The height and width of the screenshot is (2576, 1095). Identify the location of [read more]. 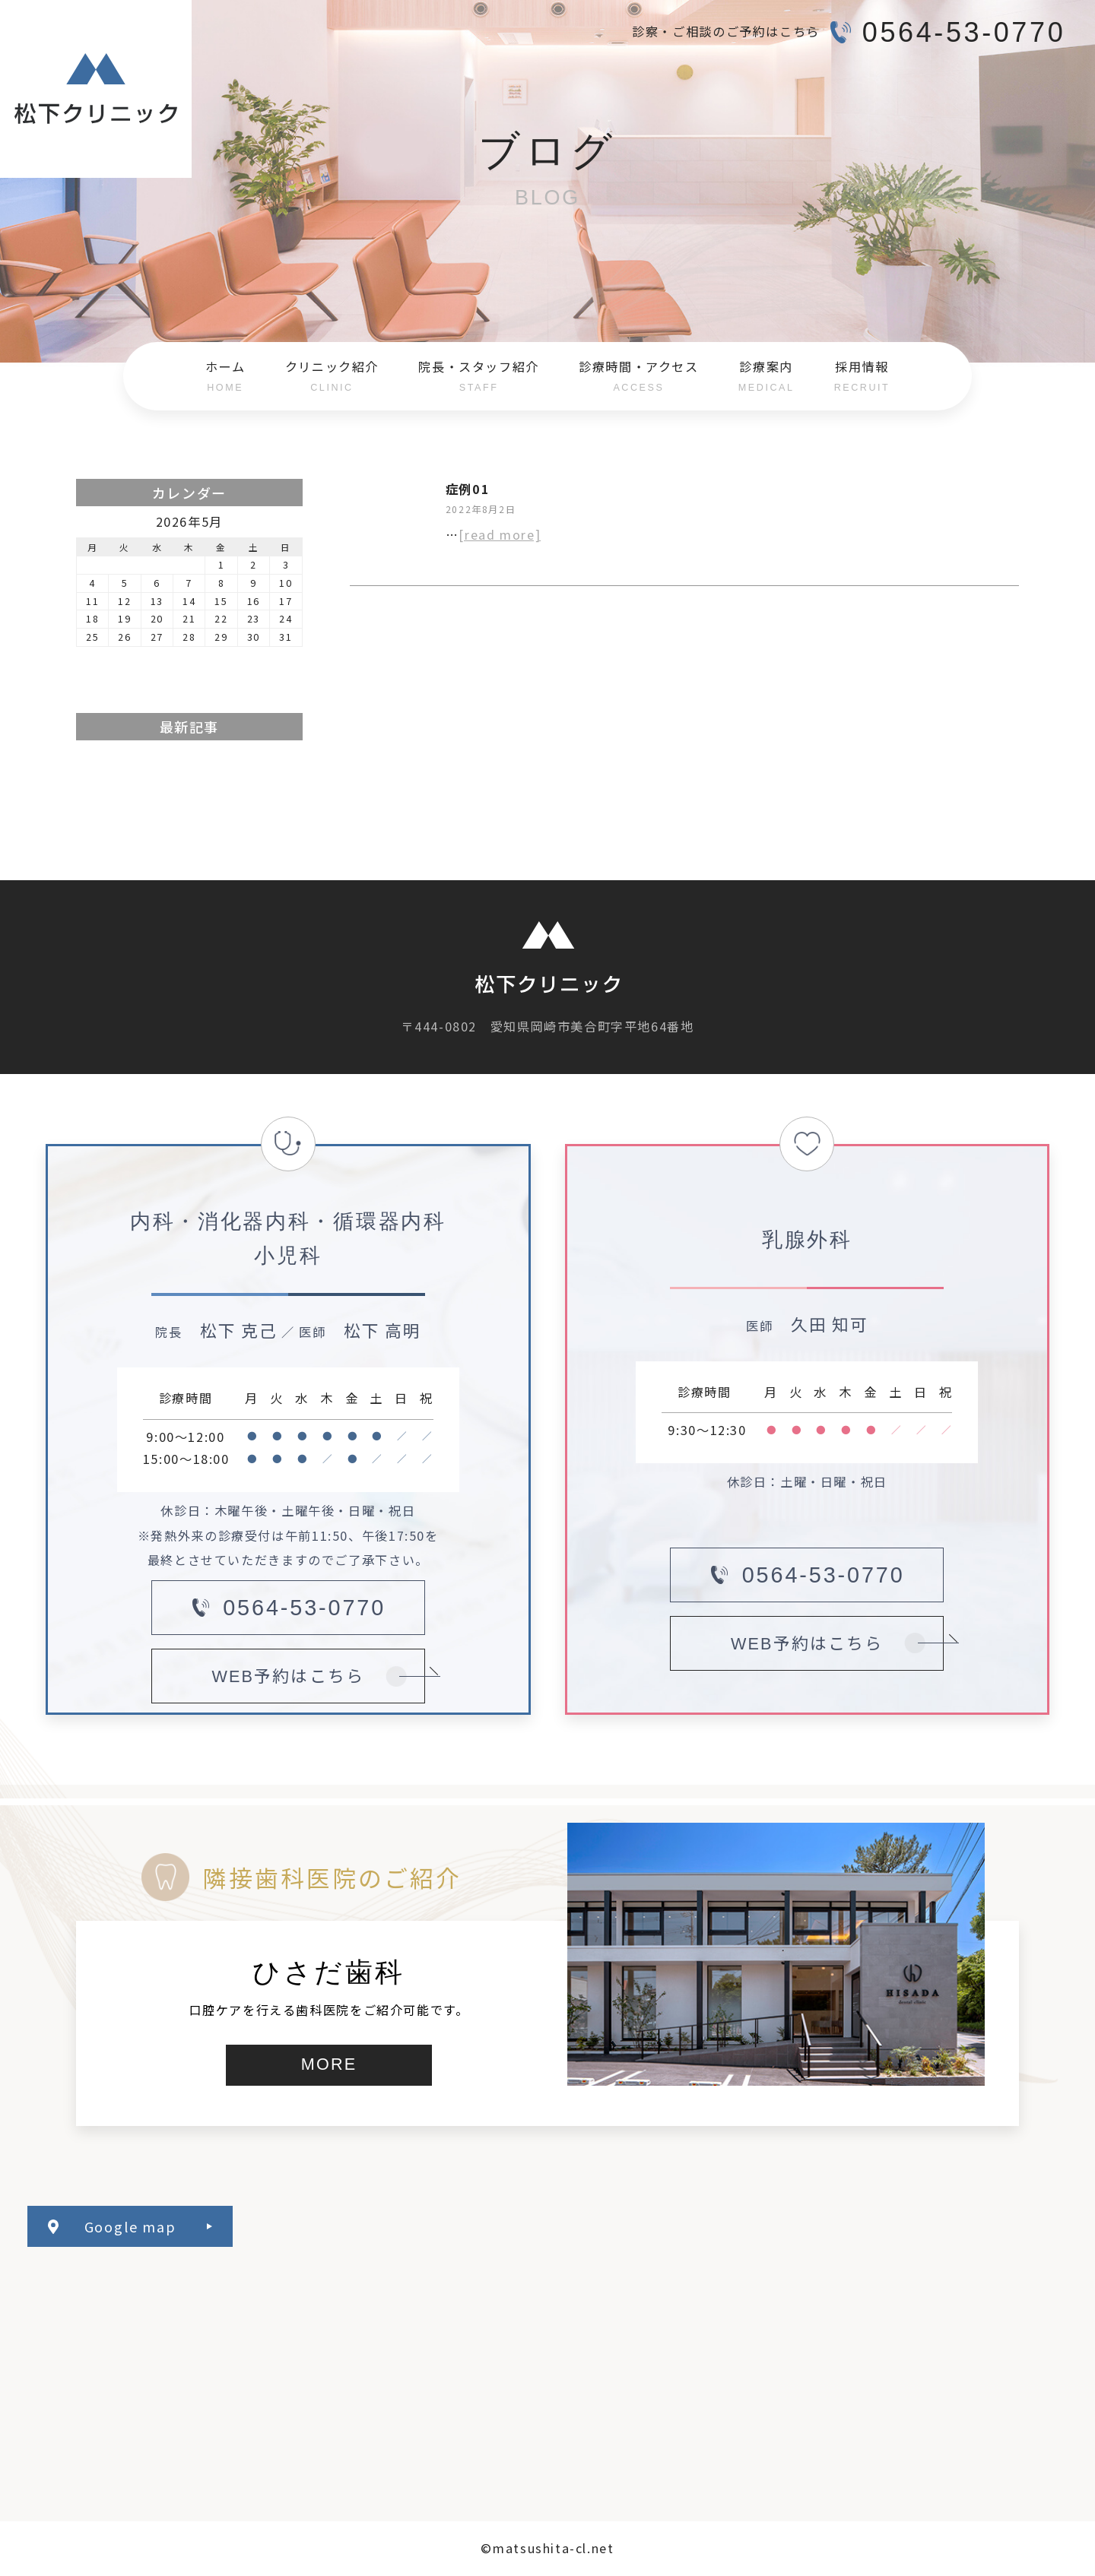
(500, 534).